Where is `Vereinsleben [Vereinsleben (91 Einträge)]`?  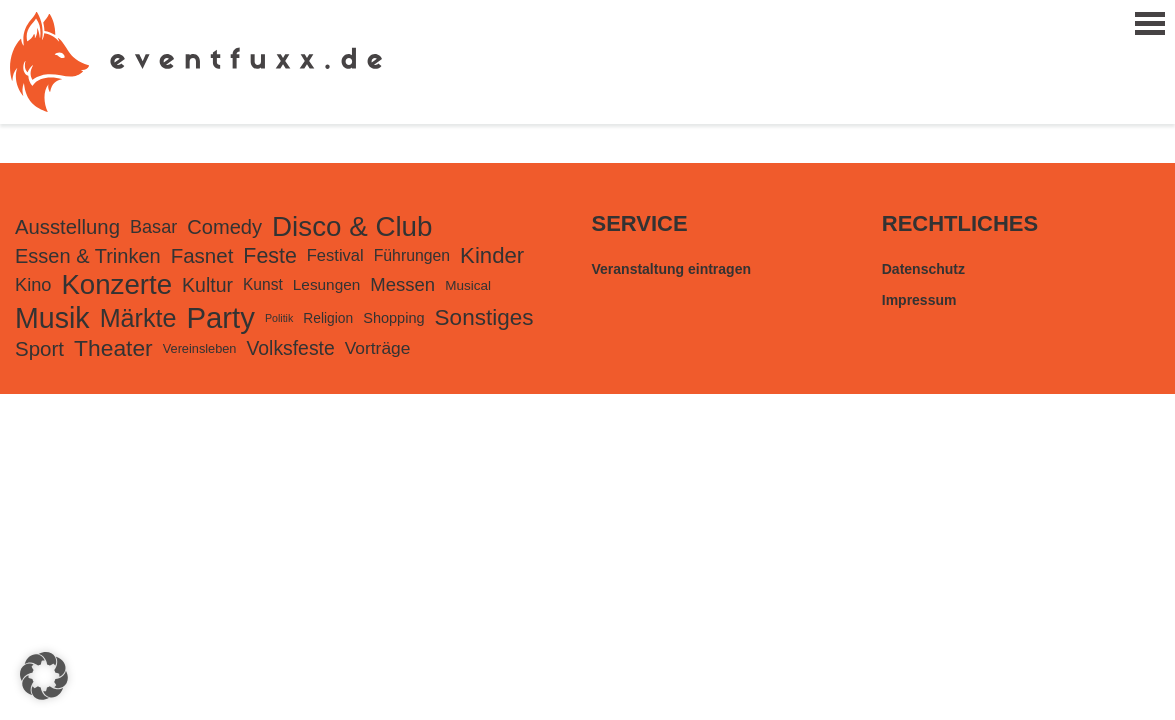
Vereinsleben [Vereinsleben (91 Einträge)] is located at coordinates (200, 348).